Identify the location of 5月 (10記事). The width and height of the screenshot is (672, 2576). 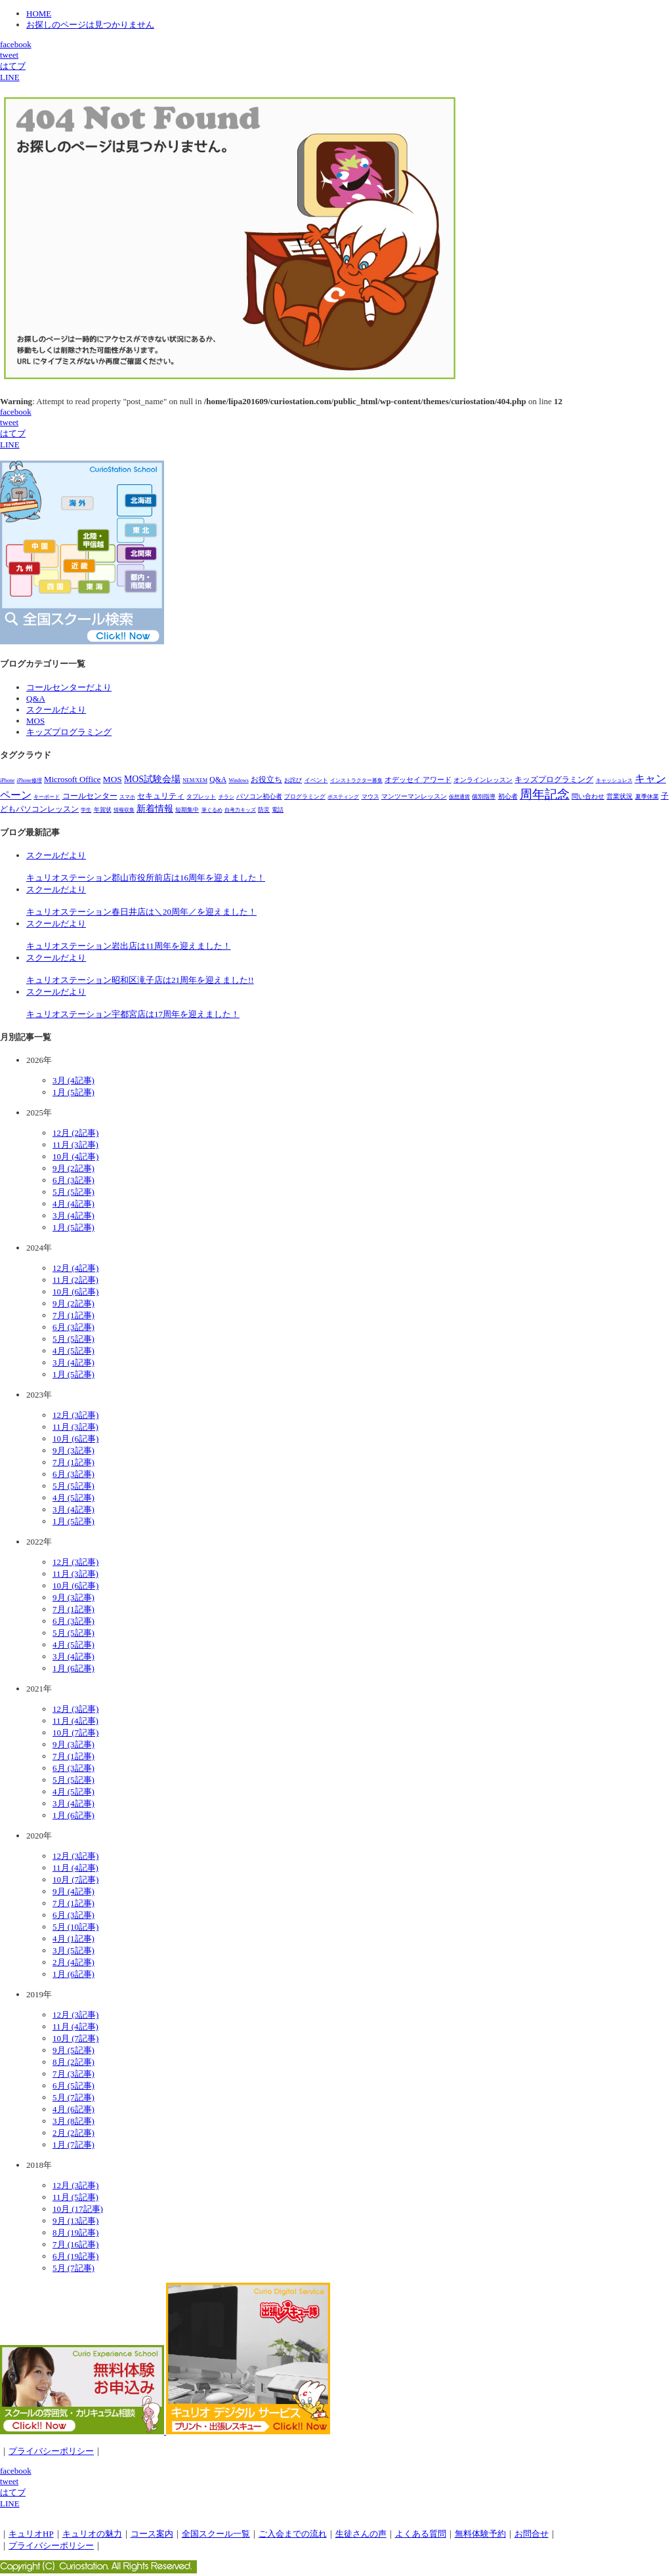
(75, 1927).